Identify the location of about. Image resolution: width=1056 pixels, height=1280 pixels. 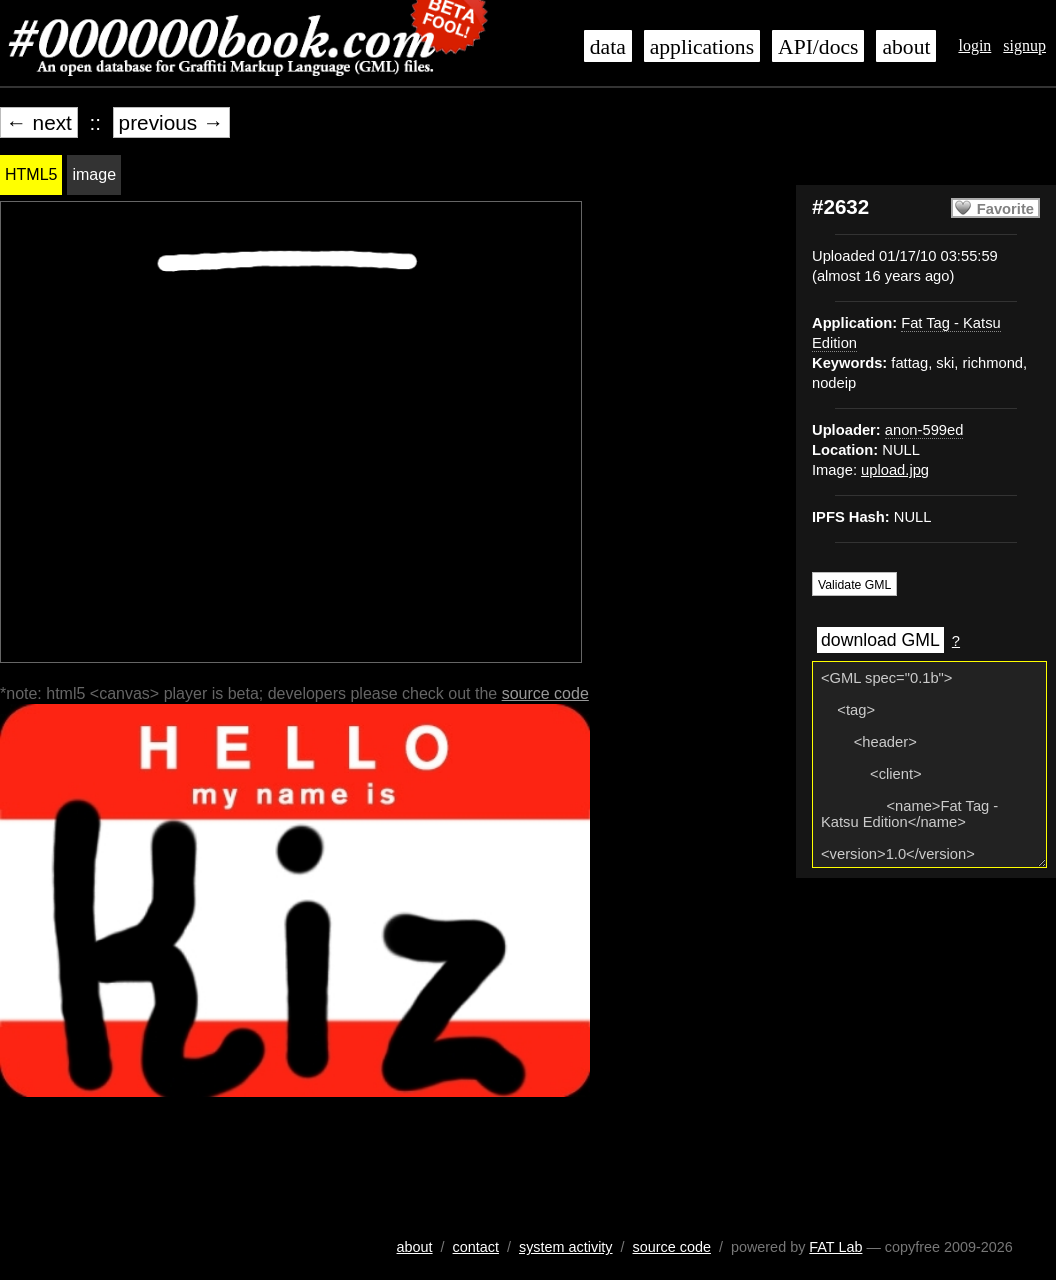
(906, 47).